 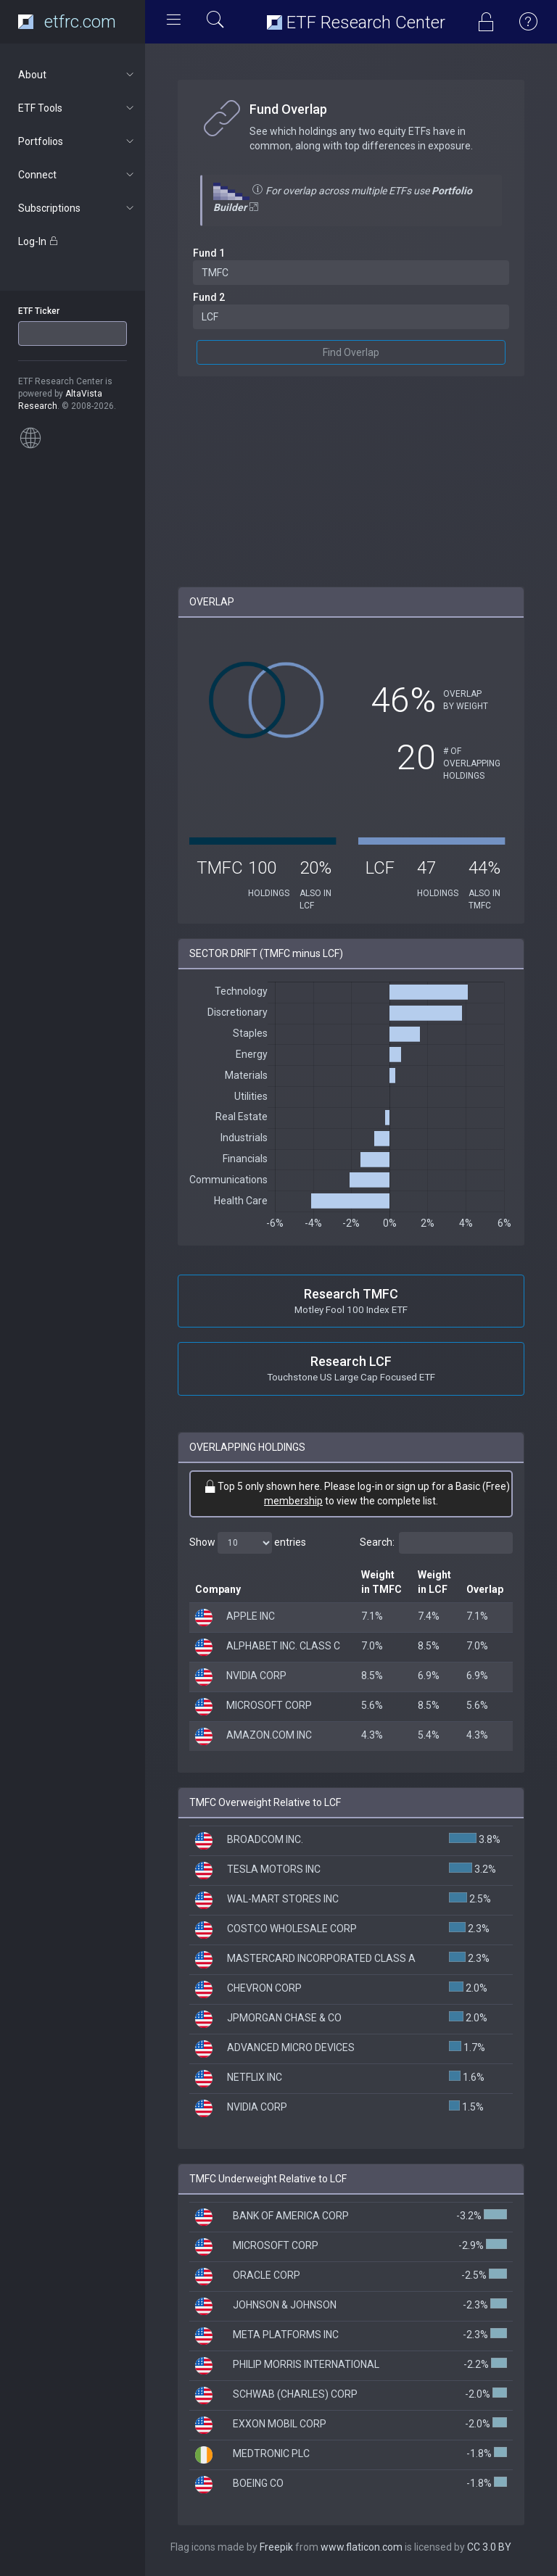 I want to click on Show entries, so click(x=247, y=1543).